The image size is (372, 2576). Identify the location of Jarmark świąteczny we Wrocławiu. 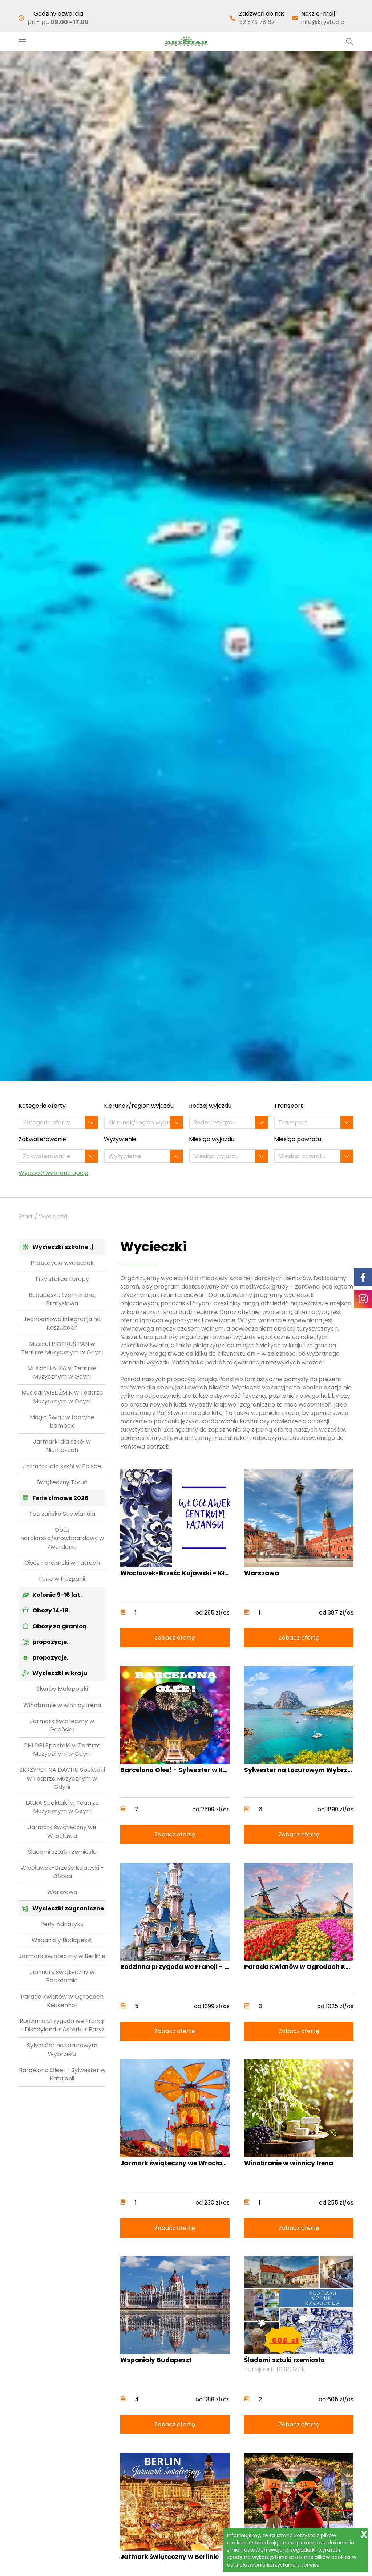
(62, 1831).